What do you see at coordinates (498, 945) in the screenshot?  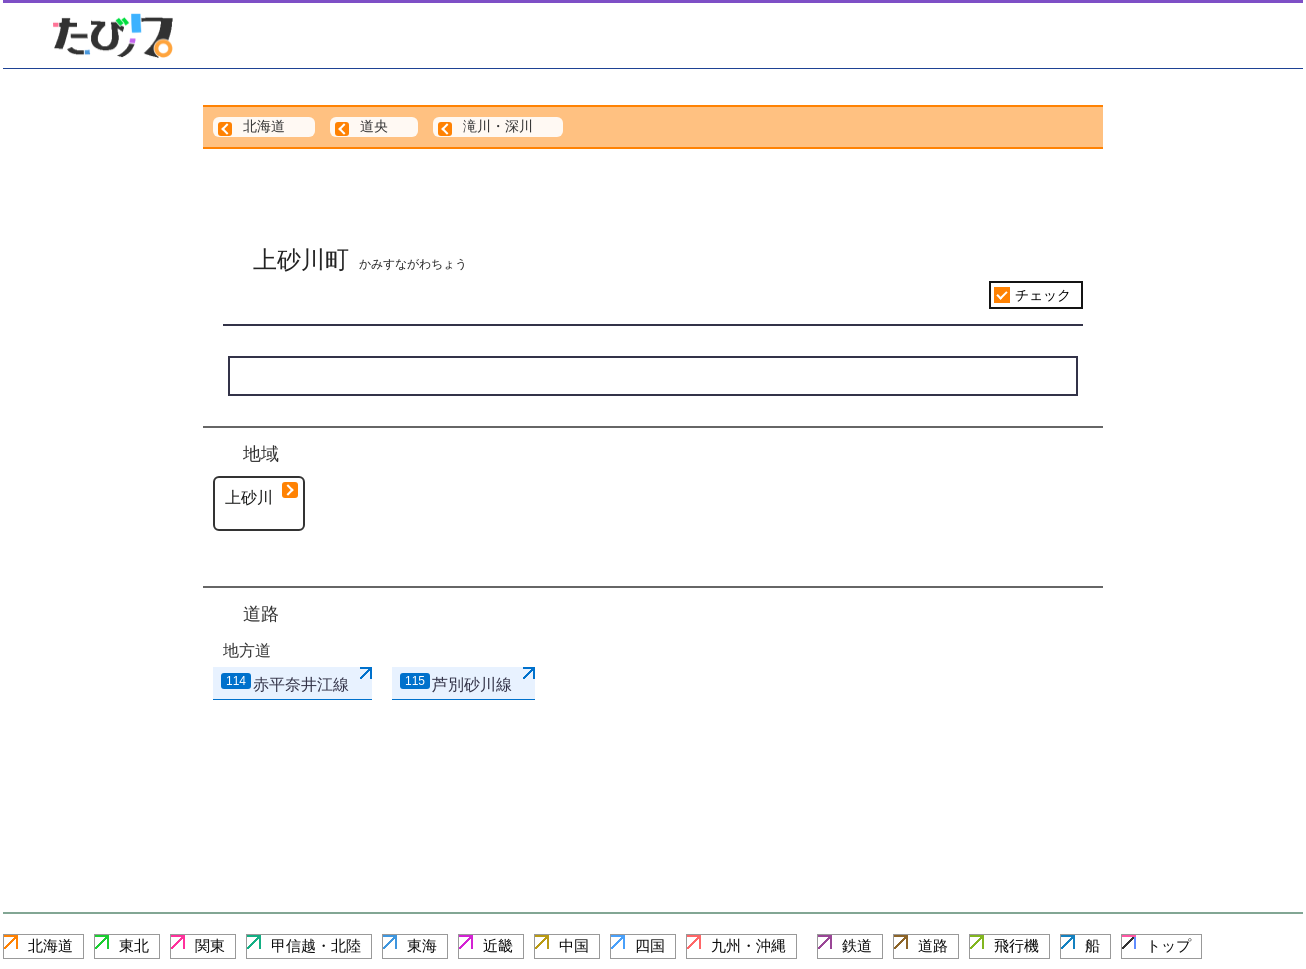 I see `近畿` at bounding box center [498, 945].